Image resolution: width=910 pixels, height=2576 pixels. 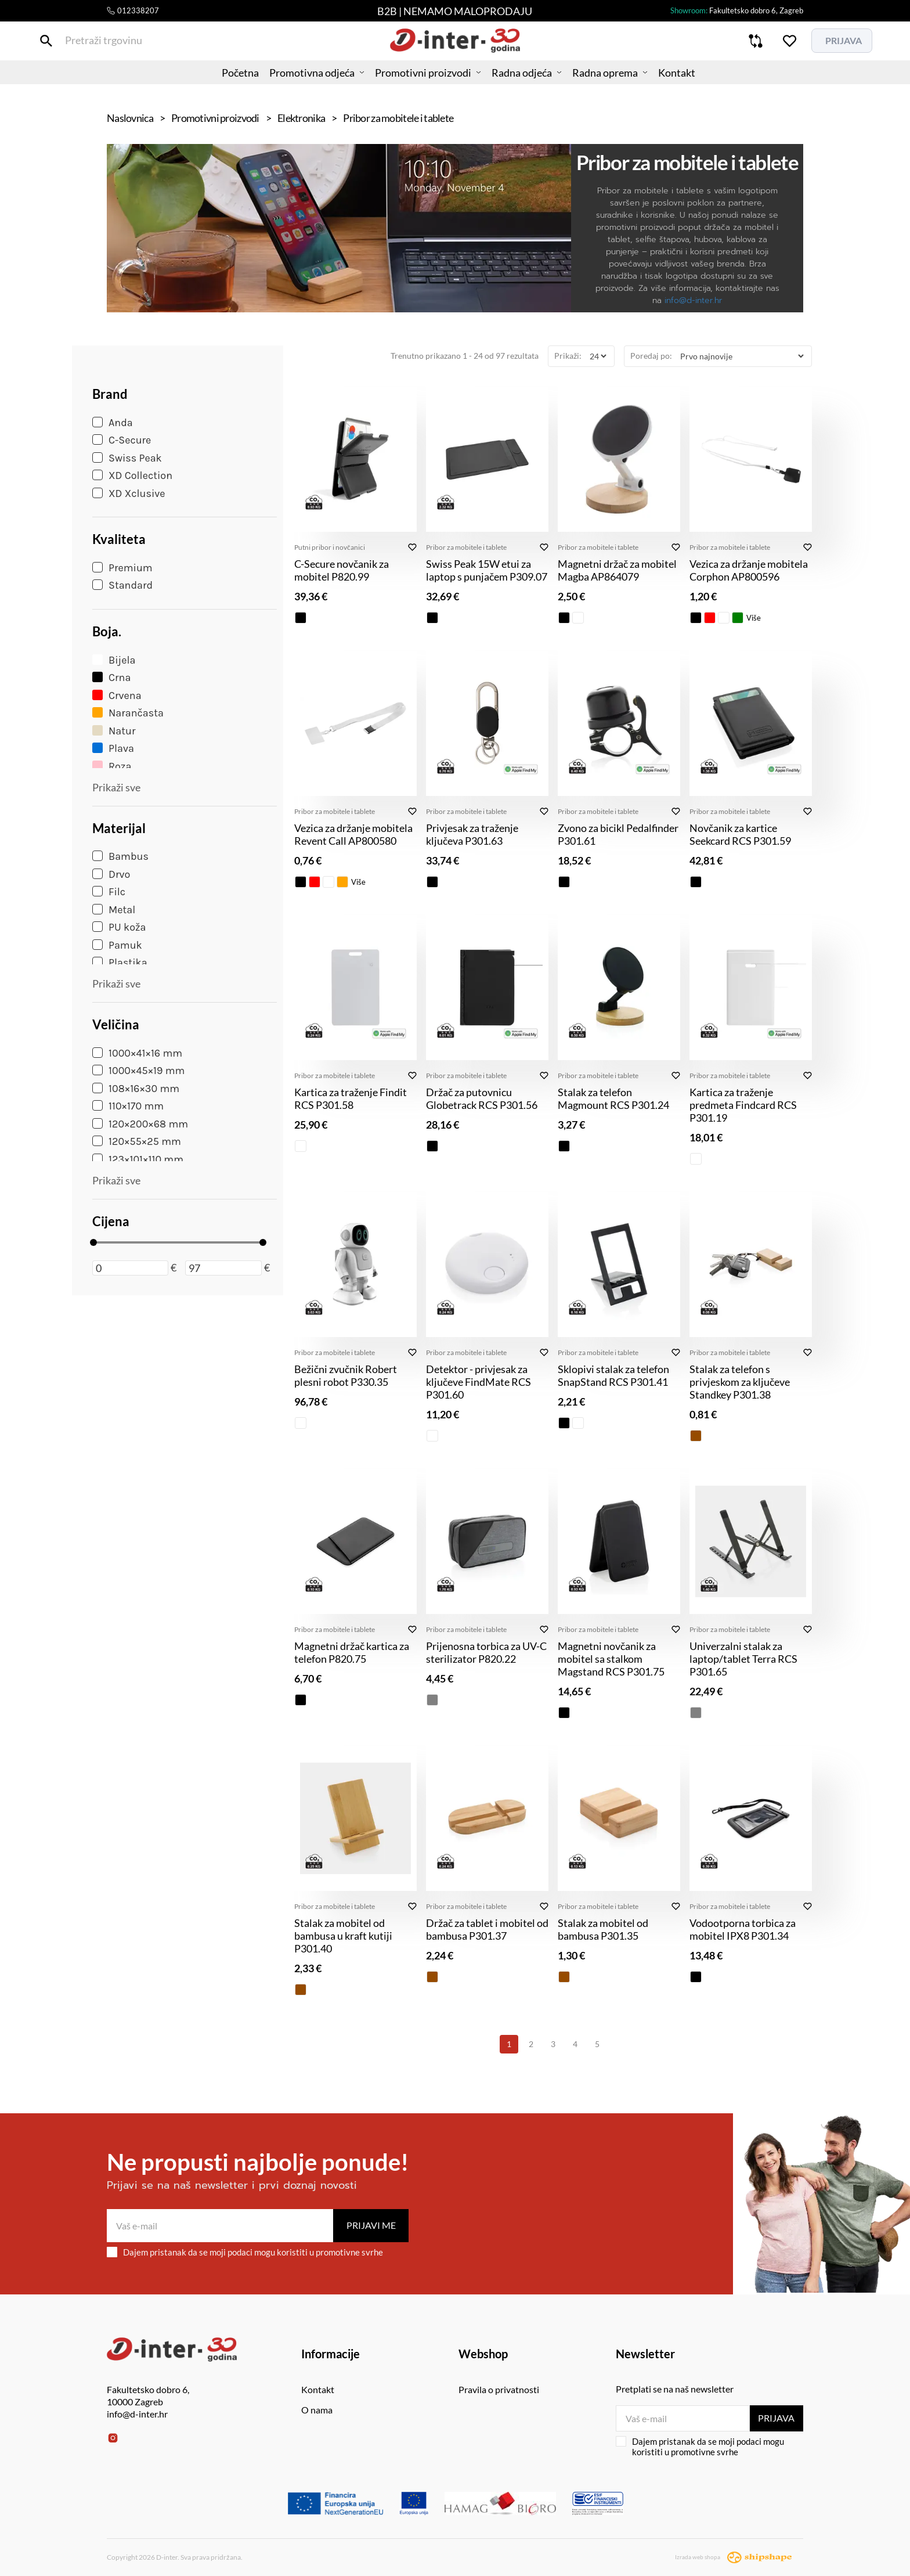 What do you see at coordinates (568, 356) in the screenshot?
I see `Prikaži:` at bounding box center [568, 356].